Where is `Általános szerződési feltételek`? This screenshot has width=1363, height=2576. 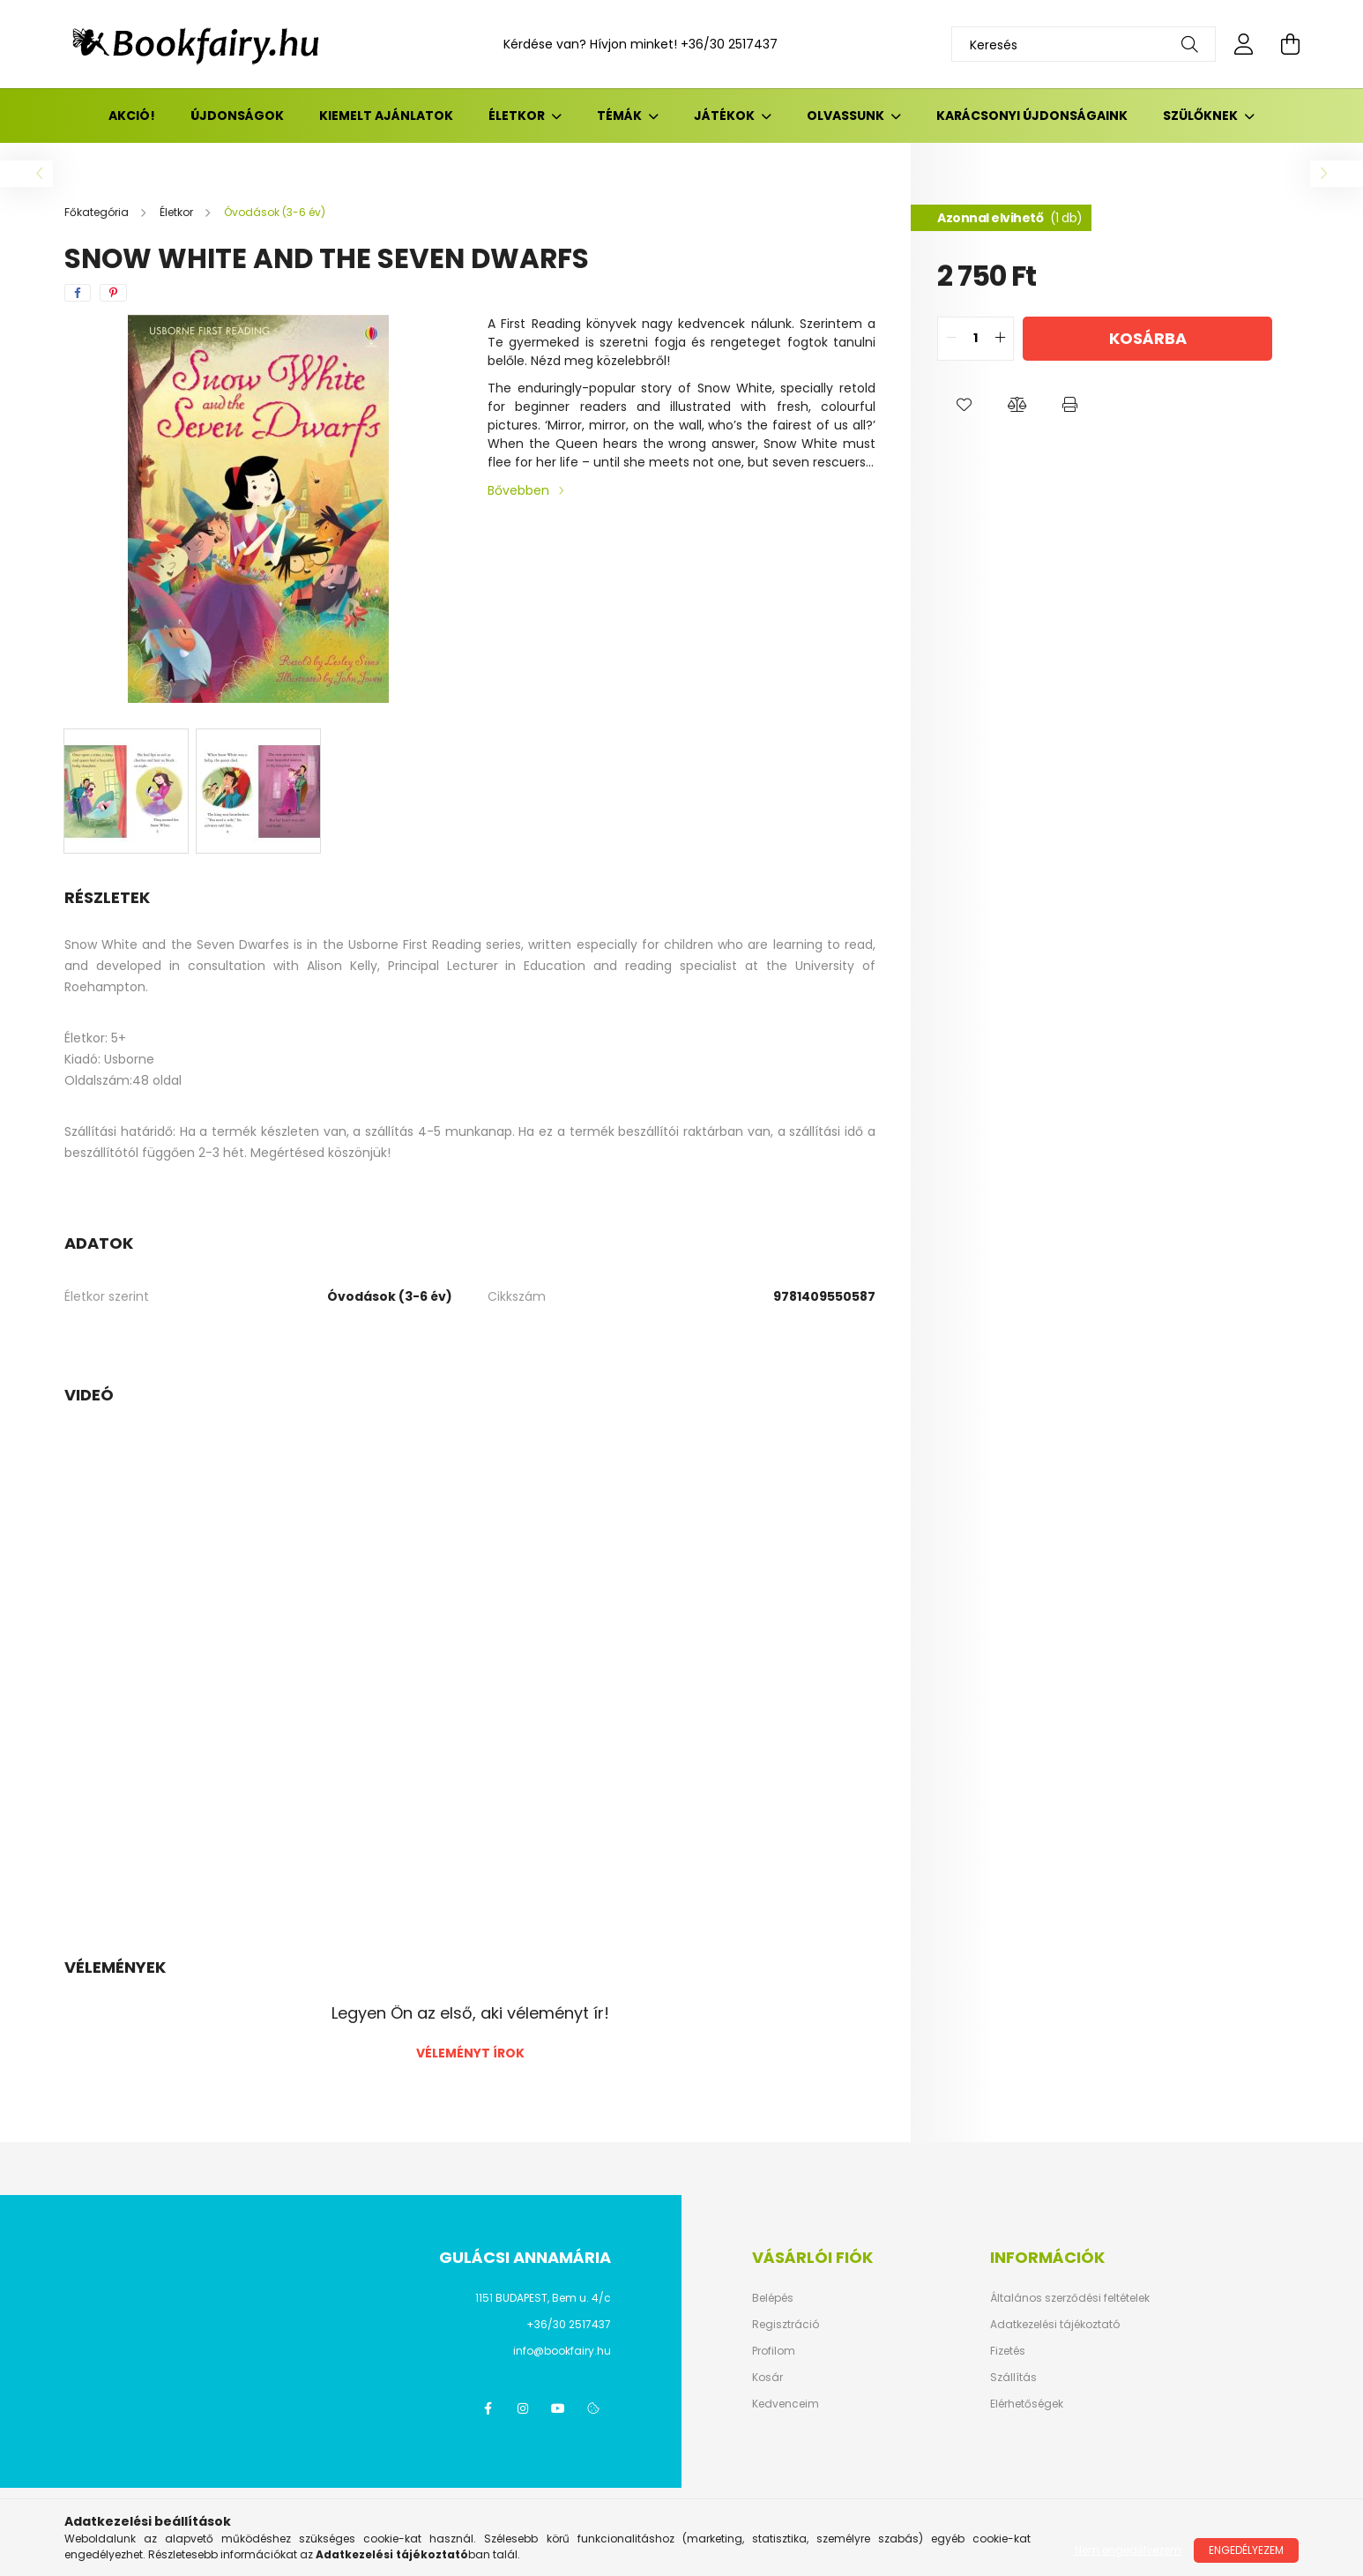 Általános szerződési feltételek is located at coordinates (1070, 2298).